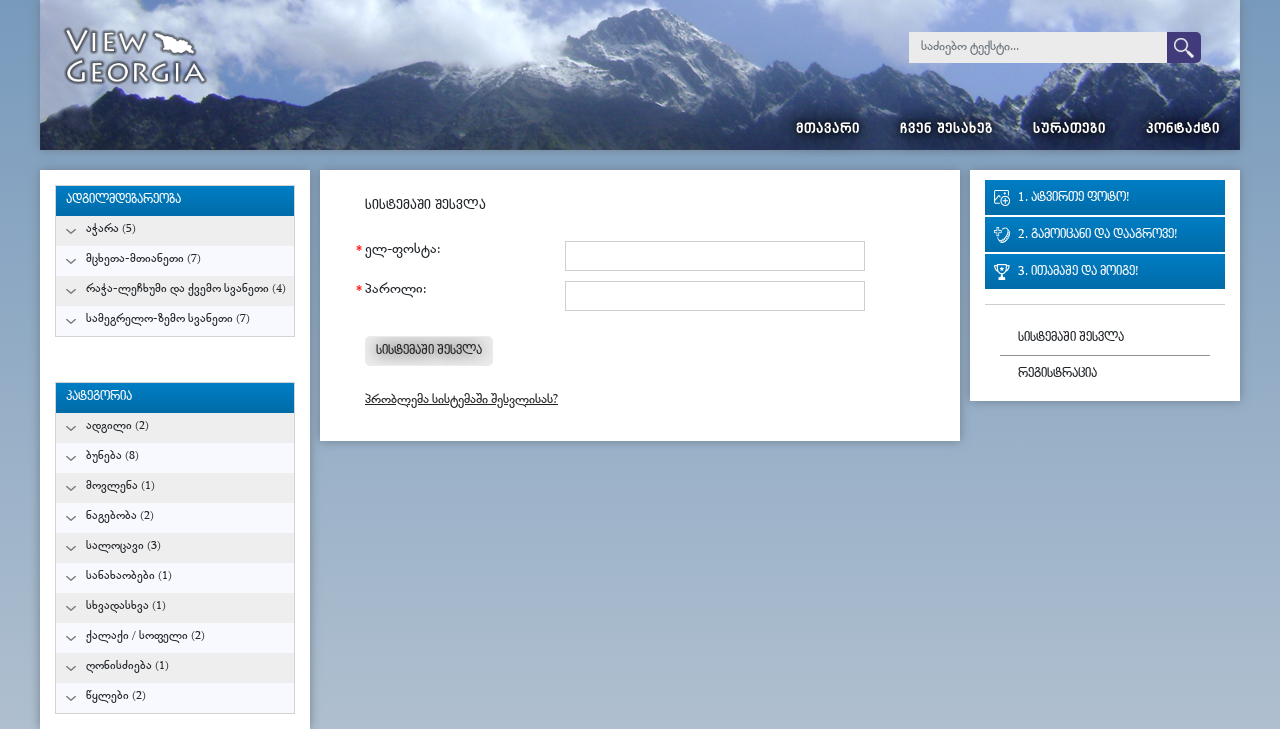 The image size is (1280, 729). I want to click on სისტემაში შესვლა, so click(1071, 338).